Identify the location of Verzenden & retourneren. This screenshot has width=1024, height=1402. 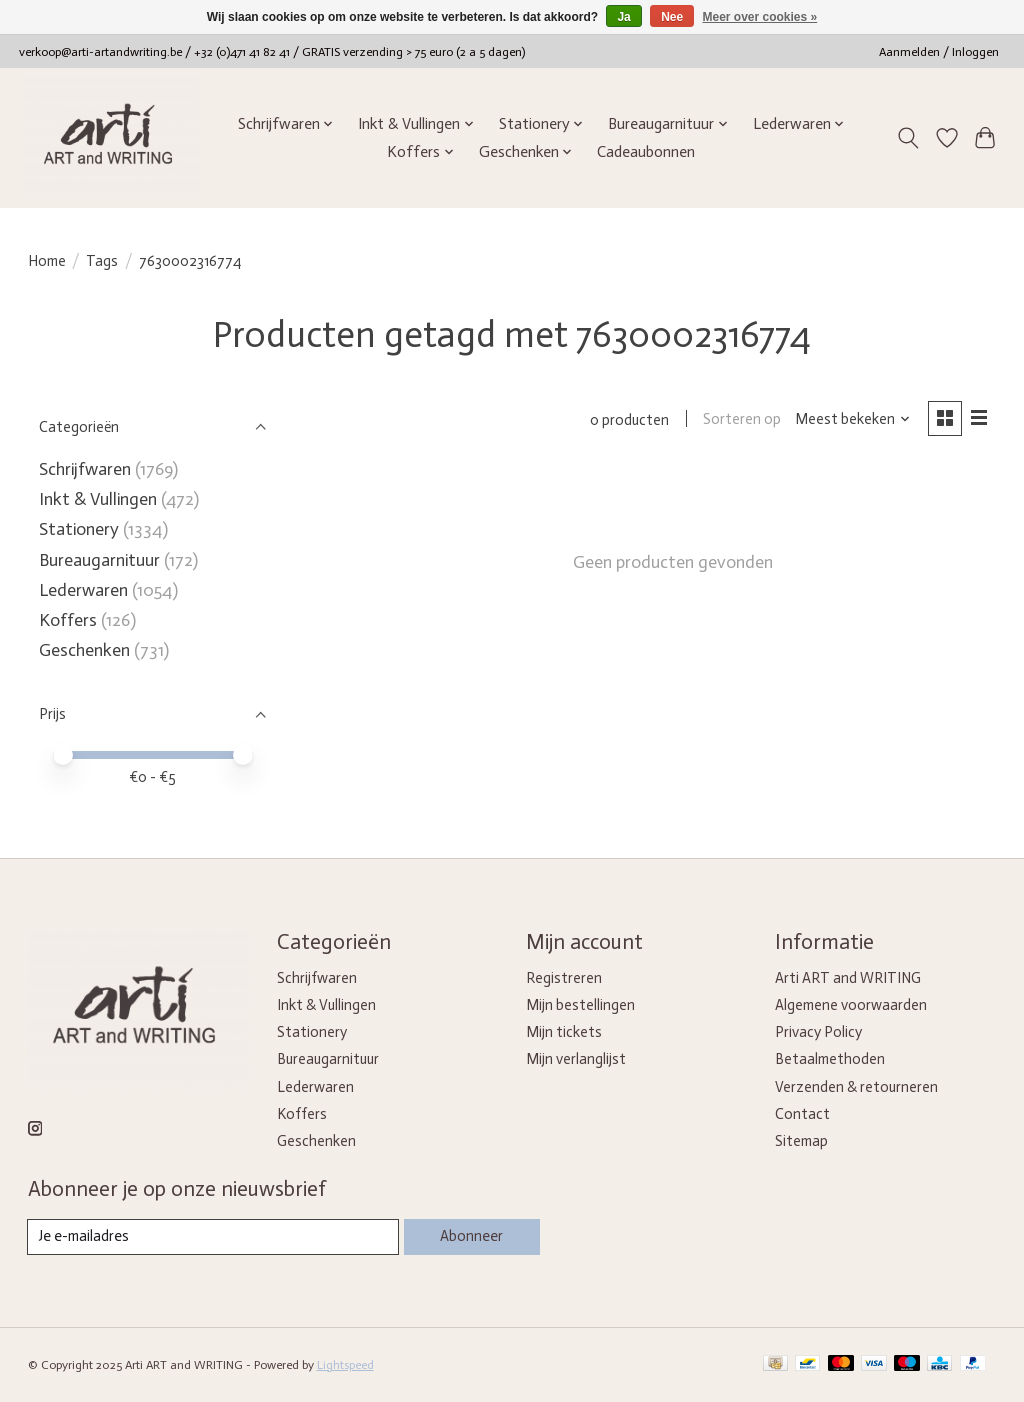
(856, 1087).